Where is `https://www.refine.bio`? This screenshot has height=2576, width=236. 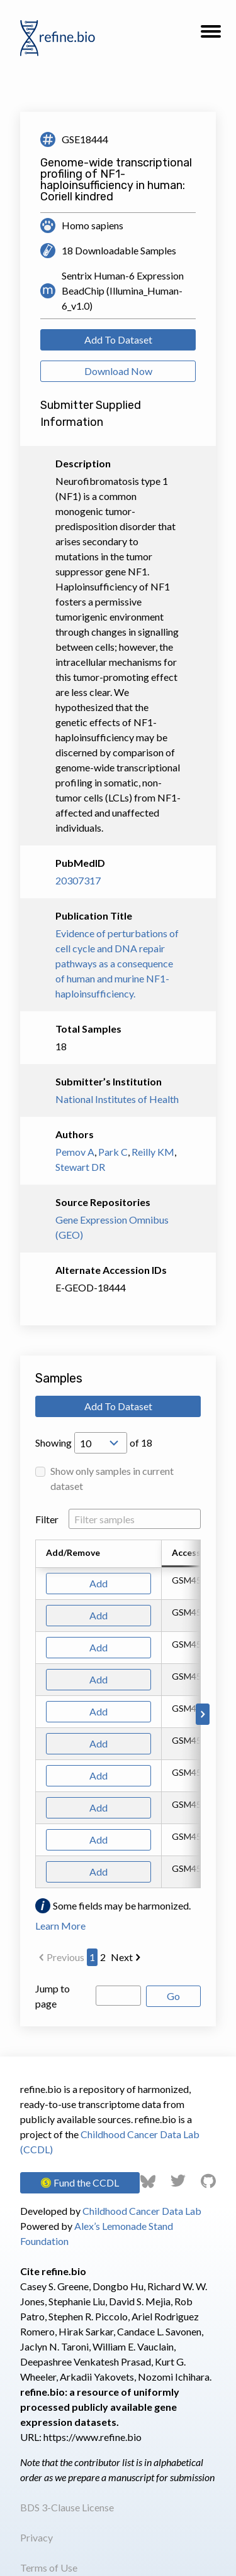 https://www.refine.bio is located at coordinates (92, 2437).